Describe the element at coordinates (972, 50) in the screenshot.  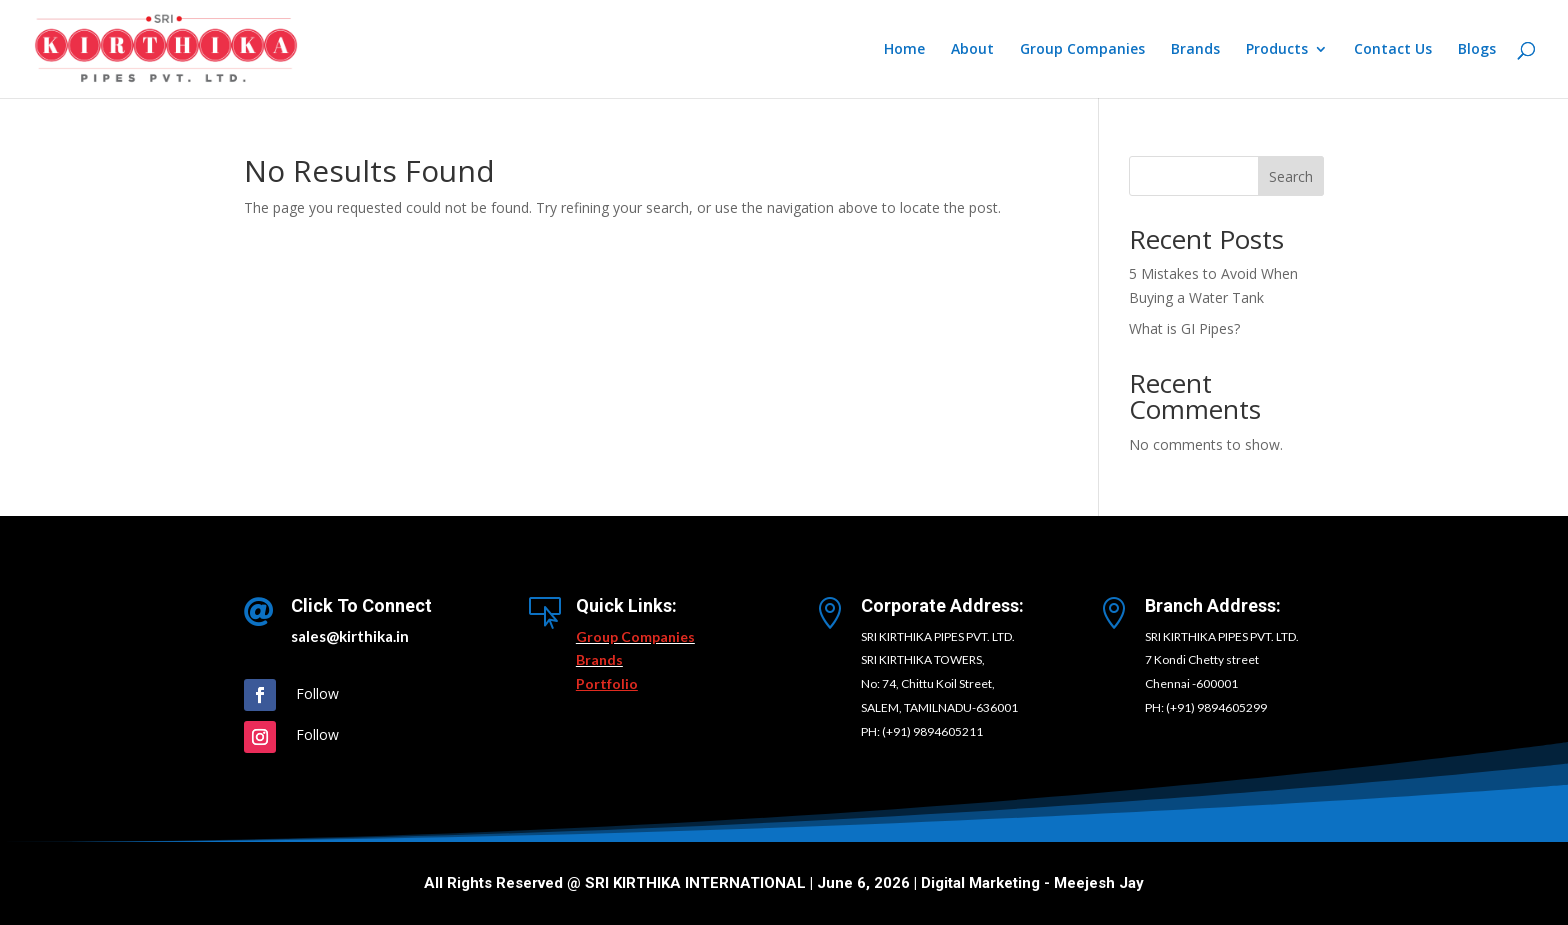
I see `About` at that location.